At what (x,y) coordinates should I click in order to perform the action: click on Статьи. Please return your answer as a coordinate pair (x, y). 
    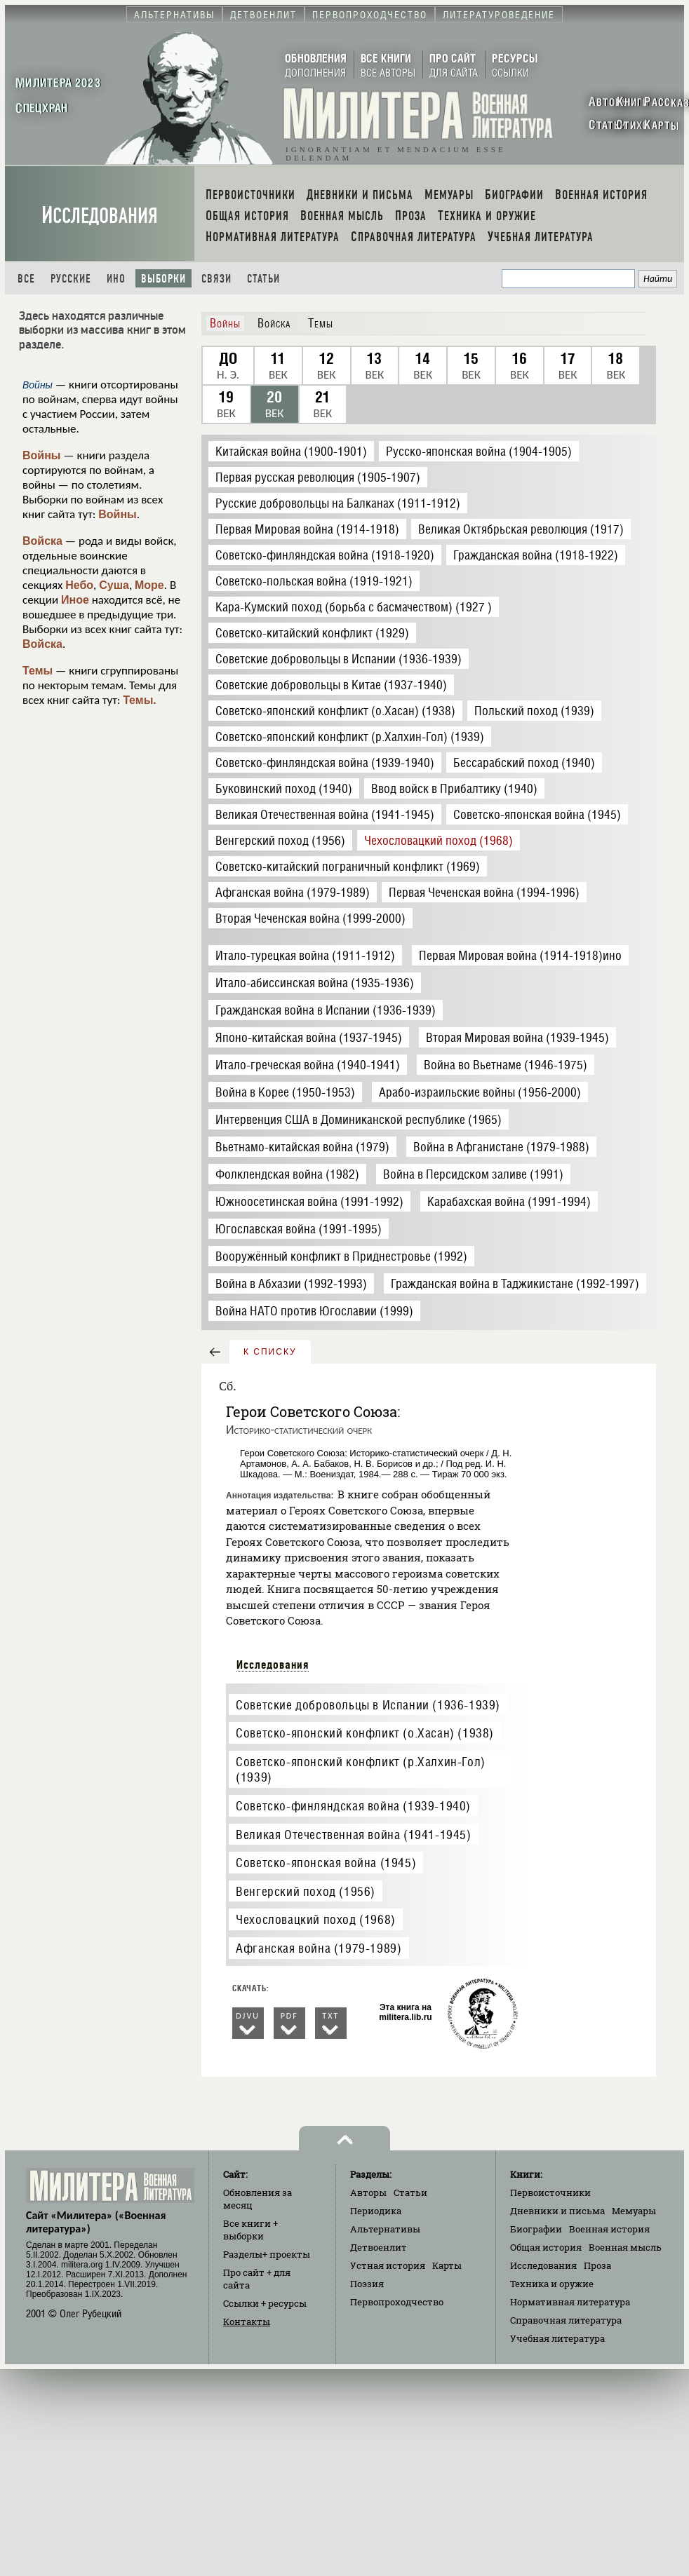
    Looking at the image, I should click on (263, 278).